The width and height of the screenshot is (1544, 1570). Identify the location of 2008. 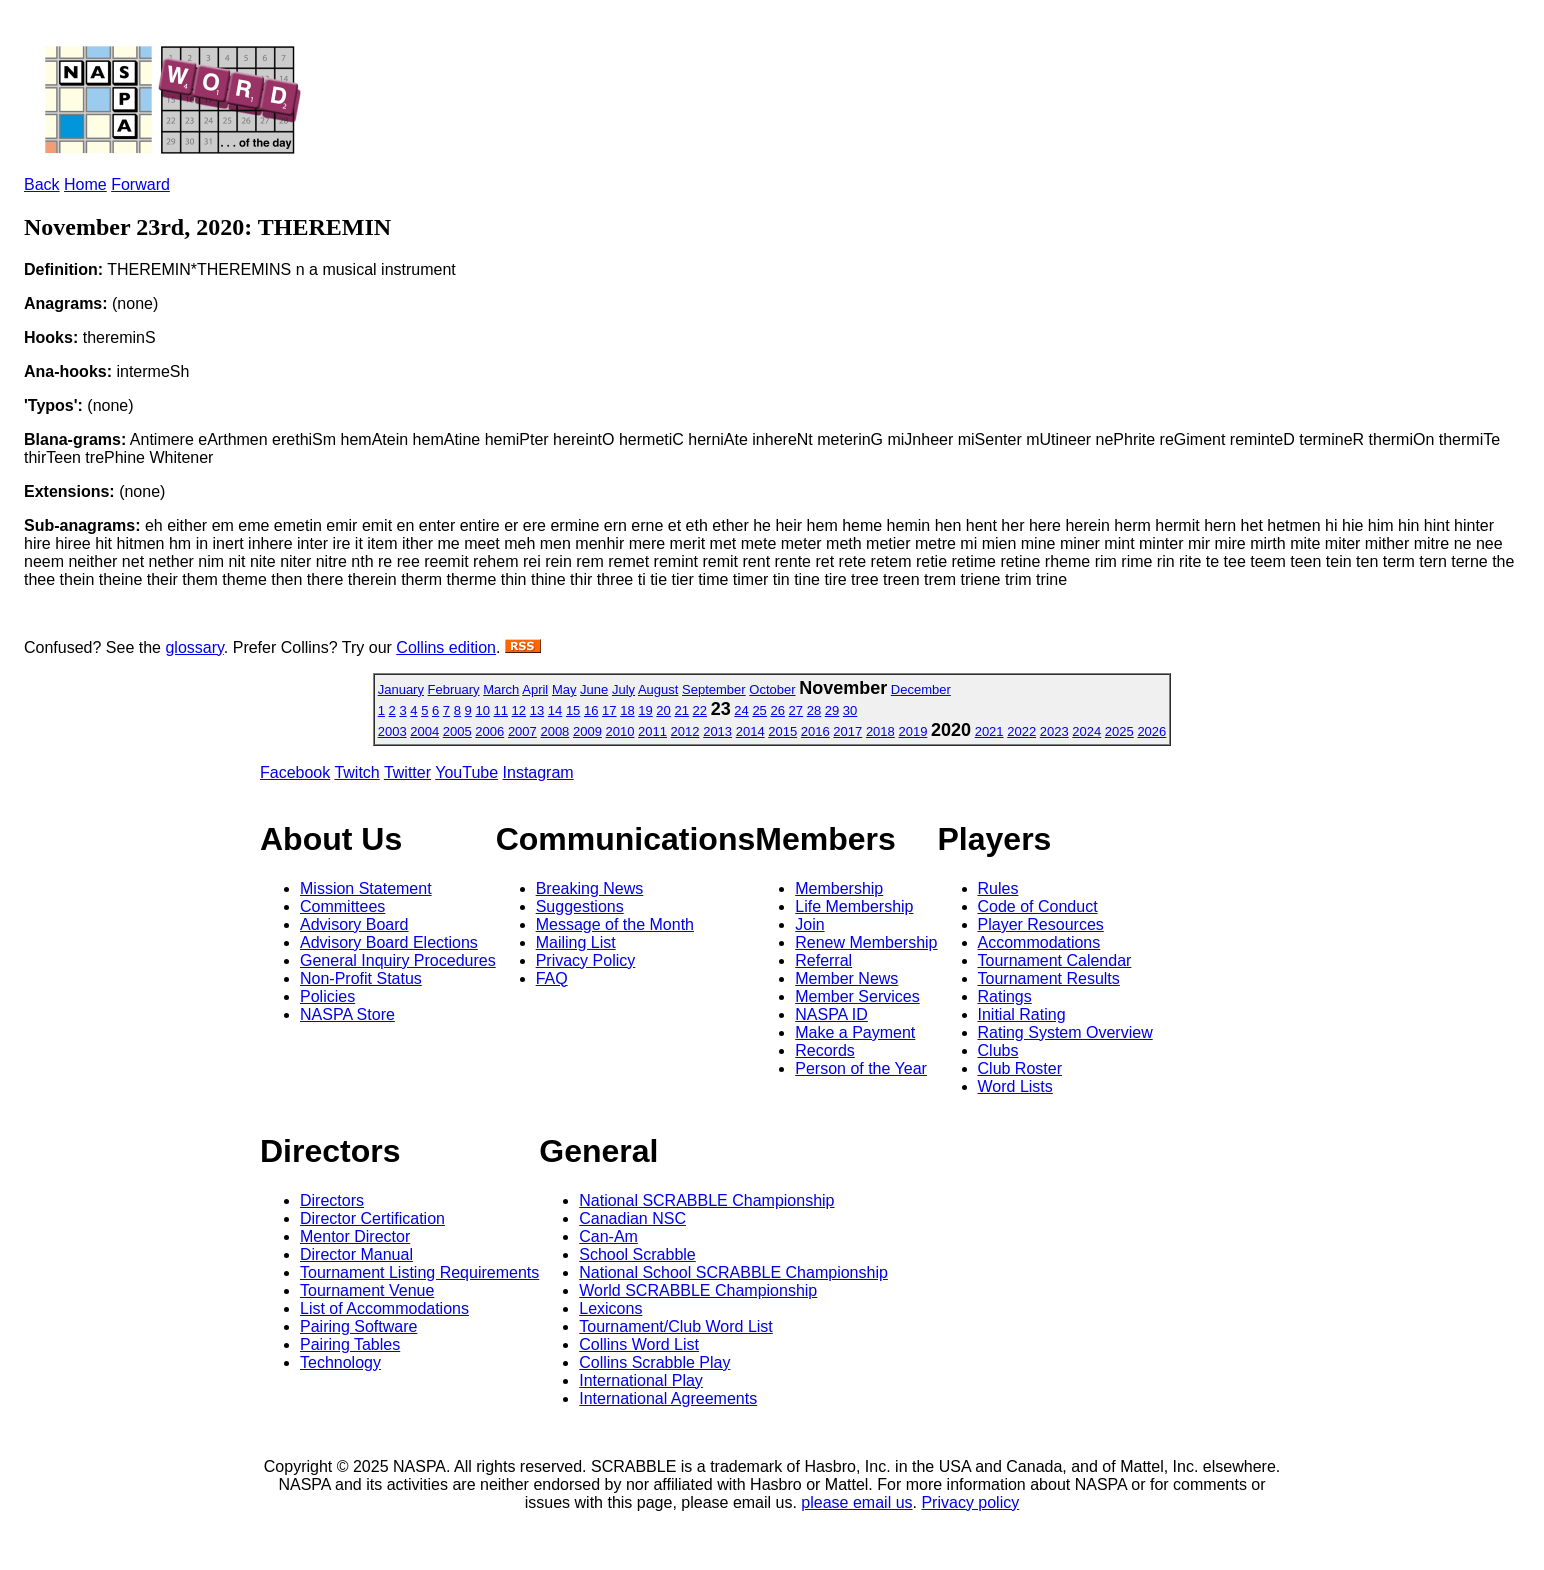
(554, 731).